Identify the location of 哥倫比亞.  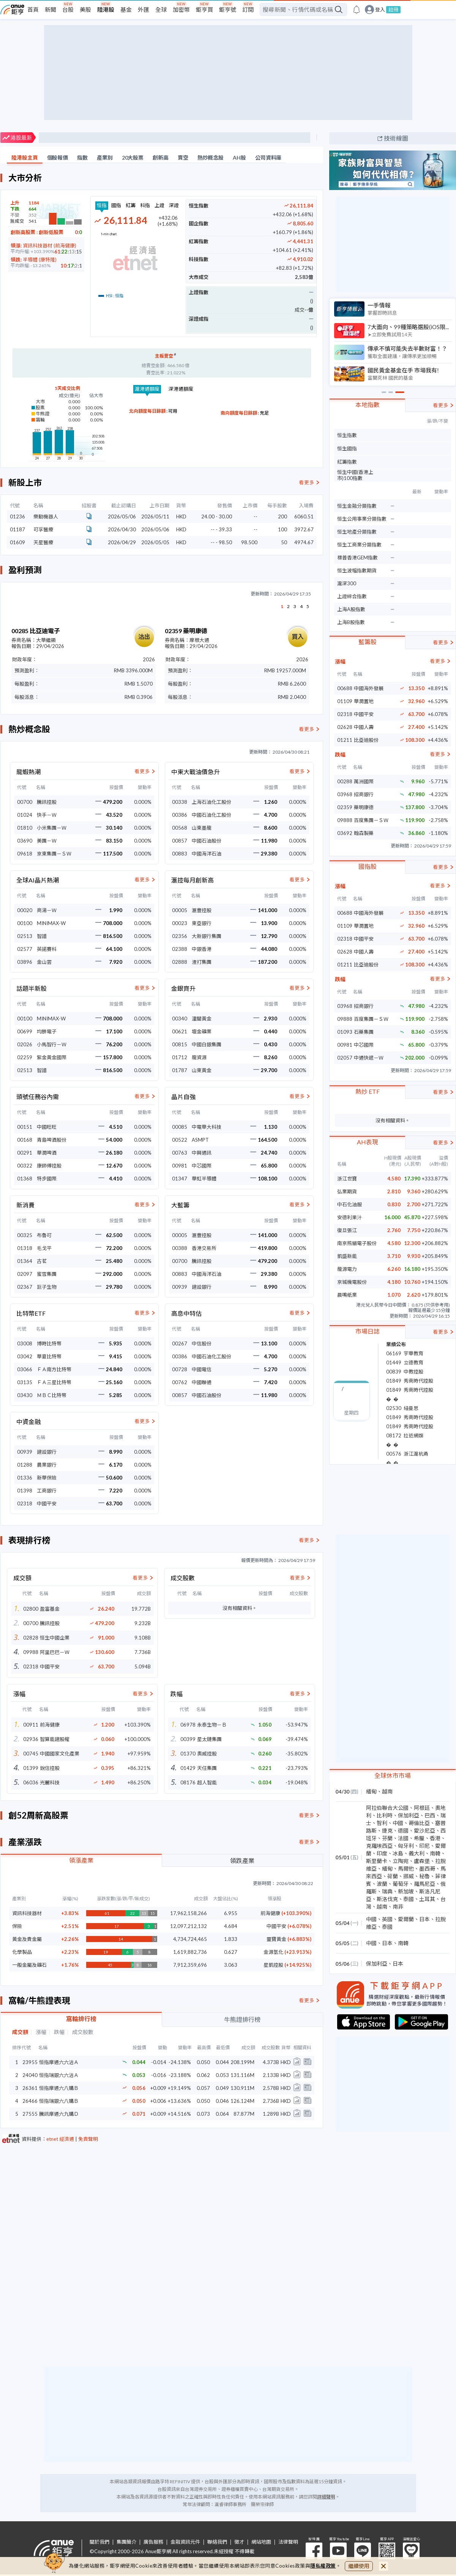
(419, 1823).